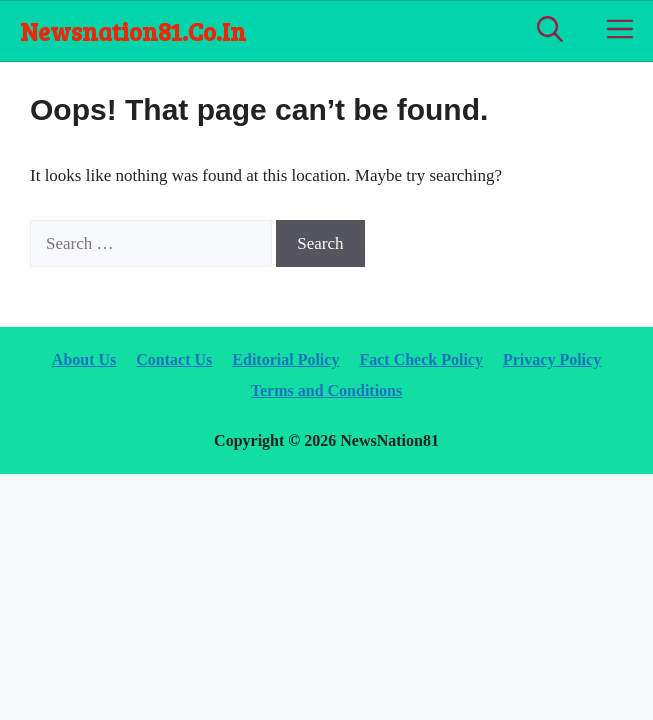 The height and width of the screenshot is (720, 653). What do you see at coordinates (550, 31) in the screenshot?
I see `[Open Search Bar]` at bounding box center [550, 31].